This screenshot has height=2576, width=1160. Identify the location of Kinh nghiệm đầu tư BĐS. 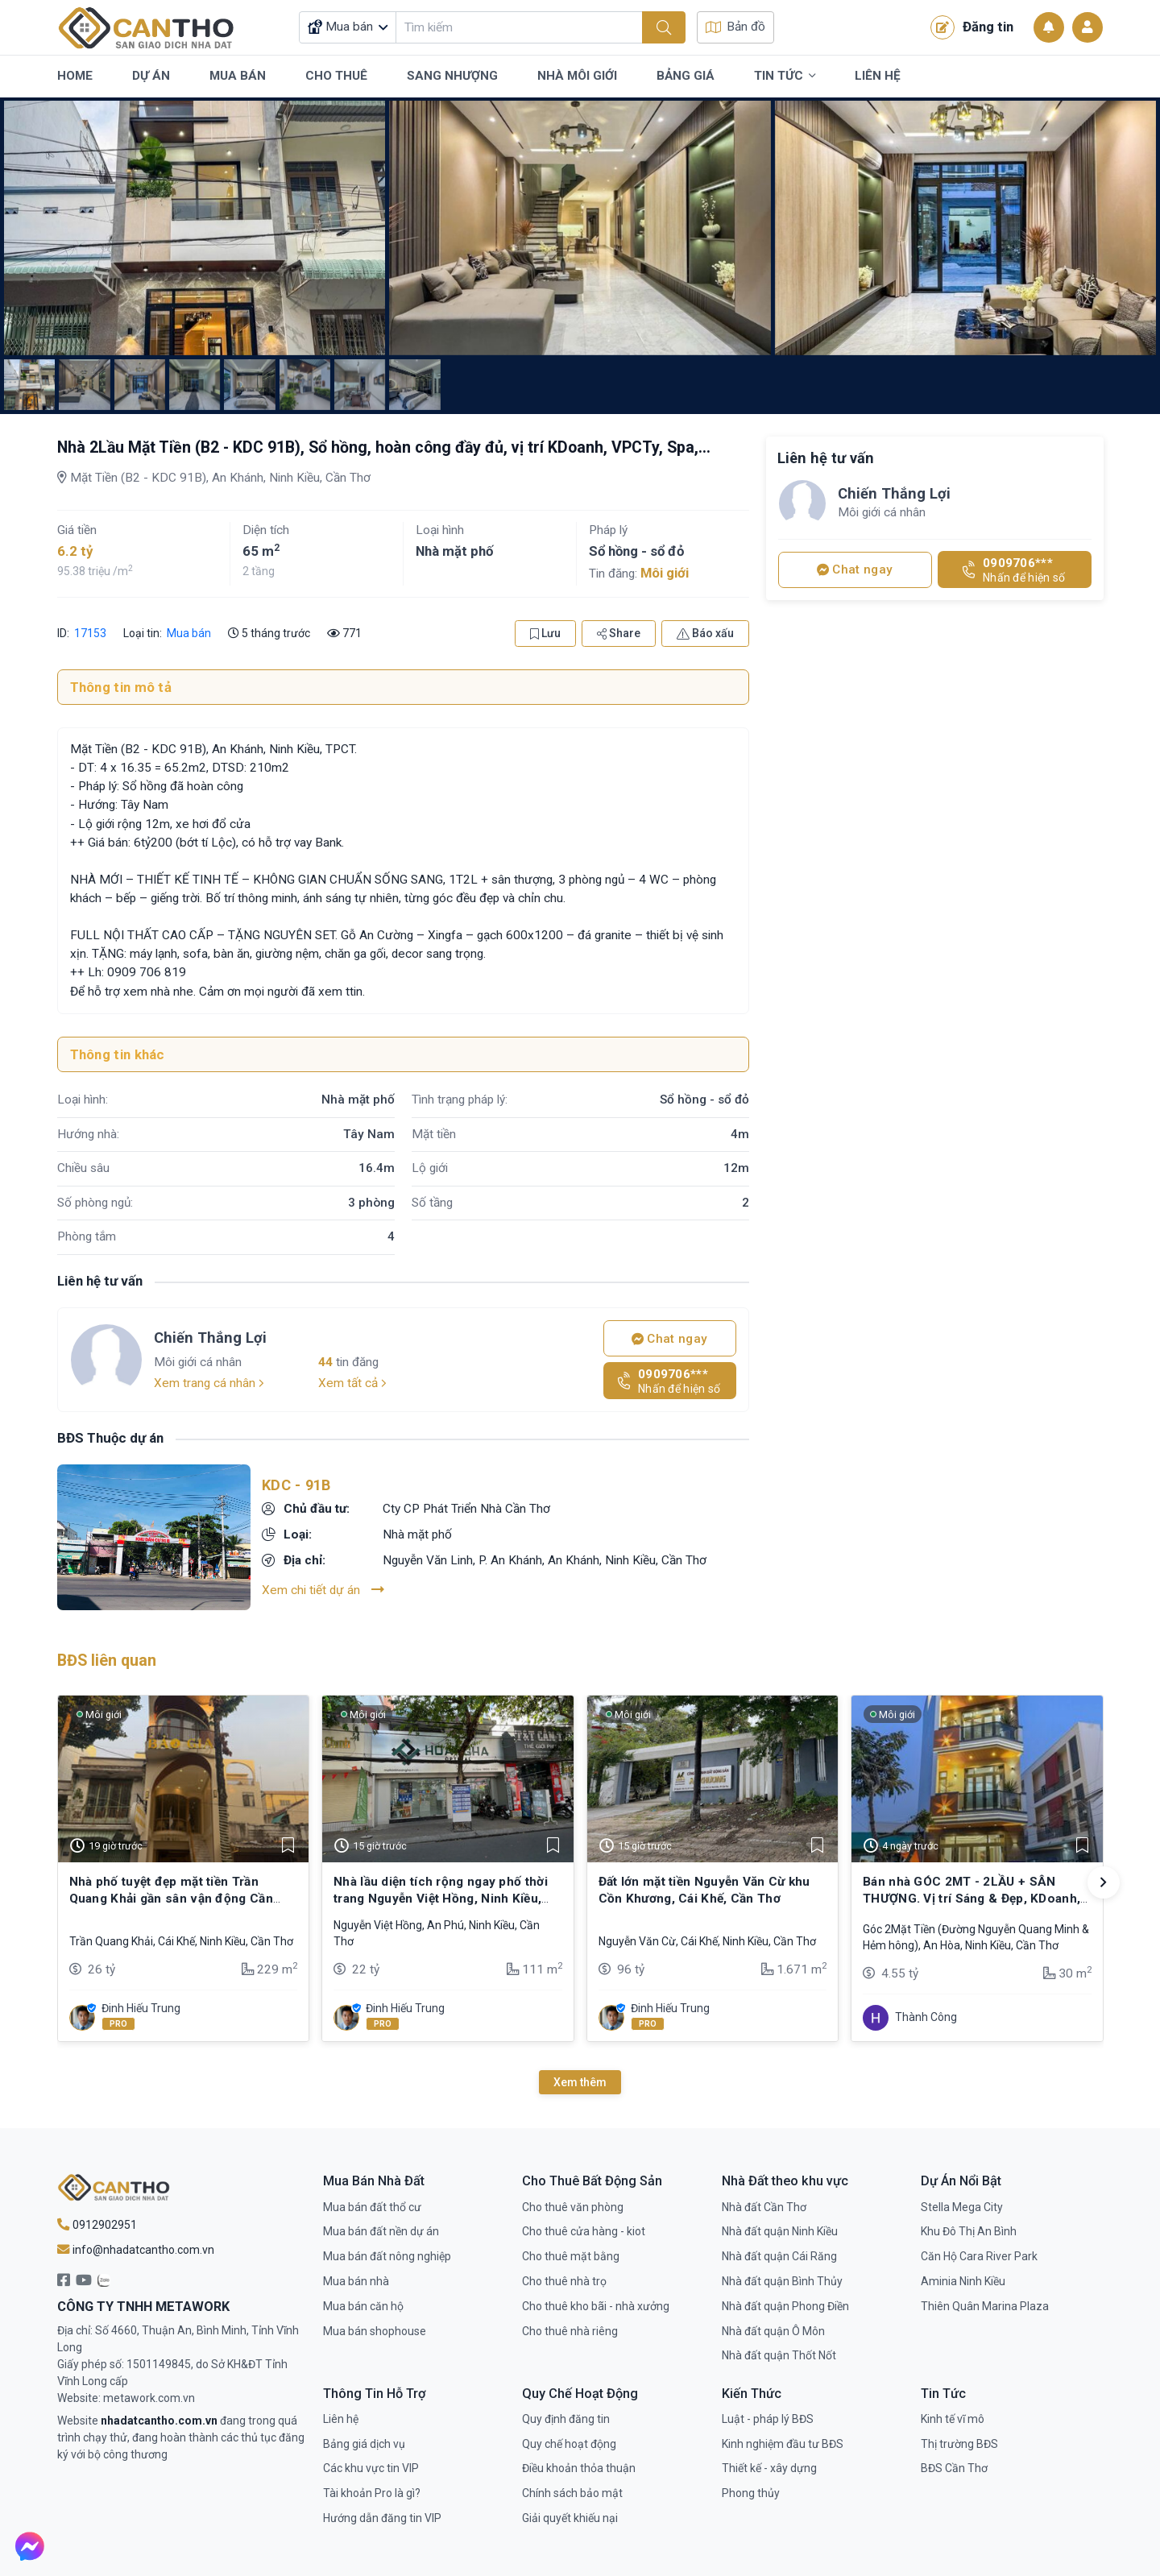
(782, 2443).